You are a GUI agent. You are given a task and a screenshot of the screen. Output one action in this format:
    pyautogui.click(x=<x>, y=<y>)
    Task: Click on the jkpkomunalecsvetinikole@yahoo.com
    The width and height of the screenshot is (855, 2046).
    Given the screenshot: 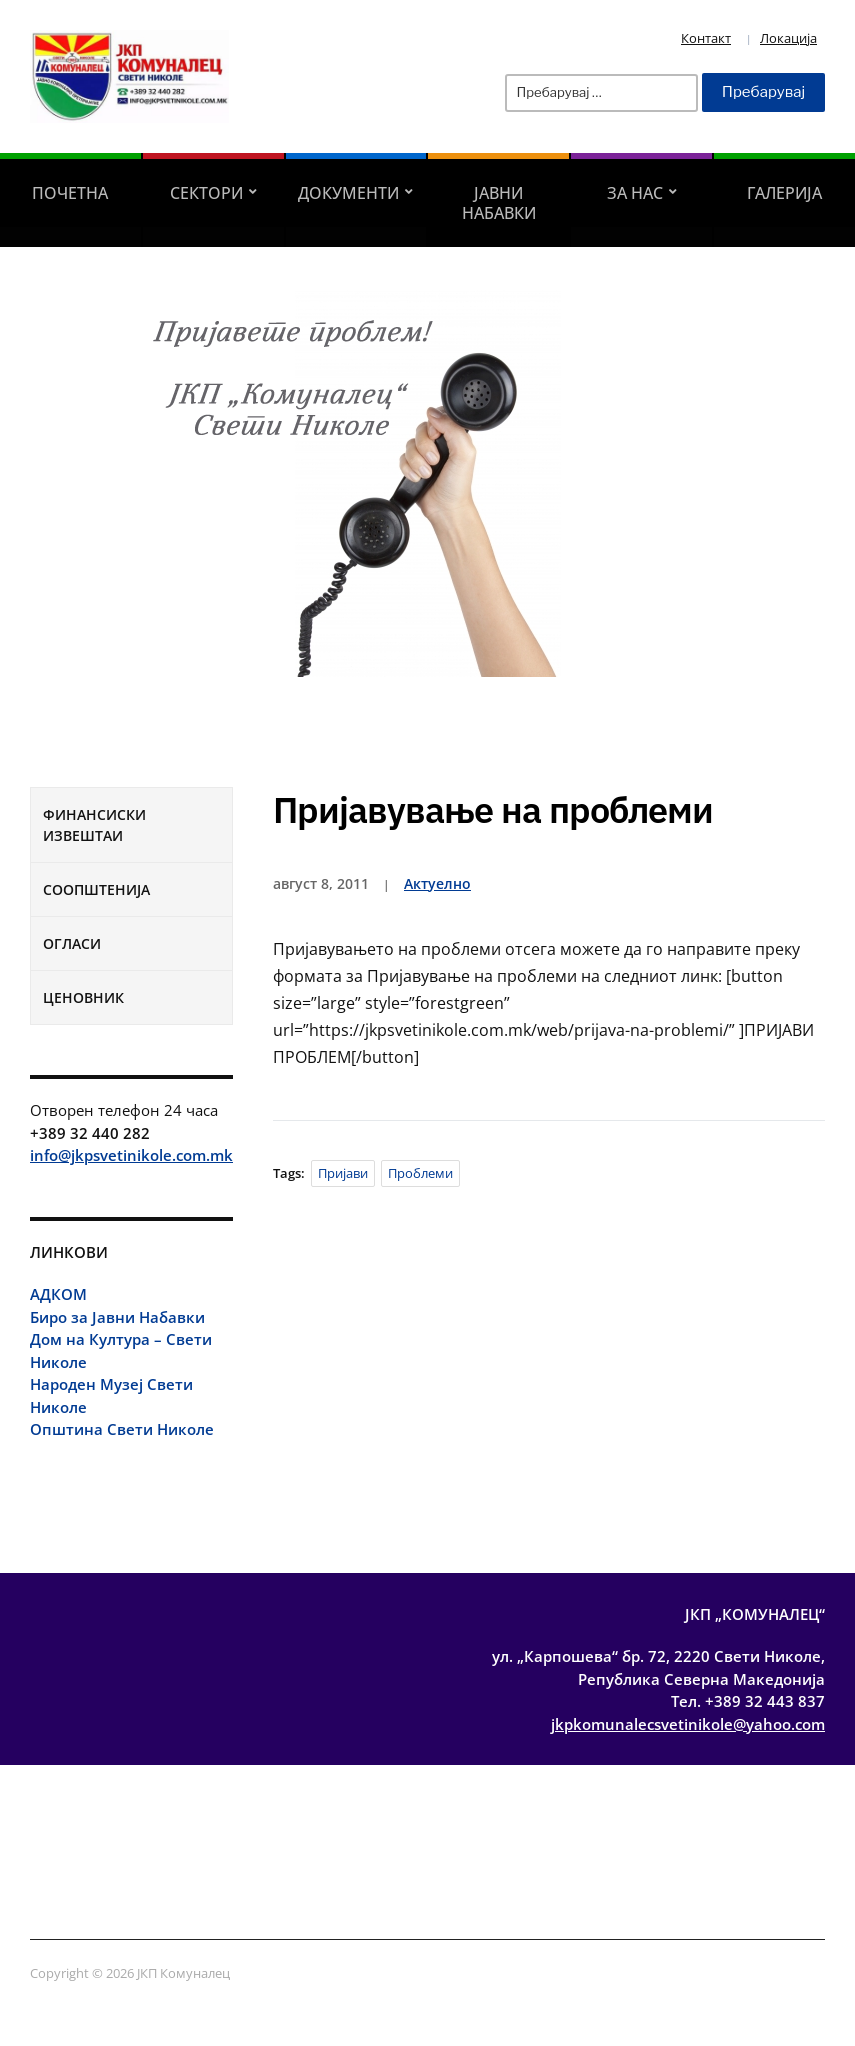 What is the action you would take?
    pyautogui.click(x=688, y=1724)
    